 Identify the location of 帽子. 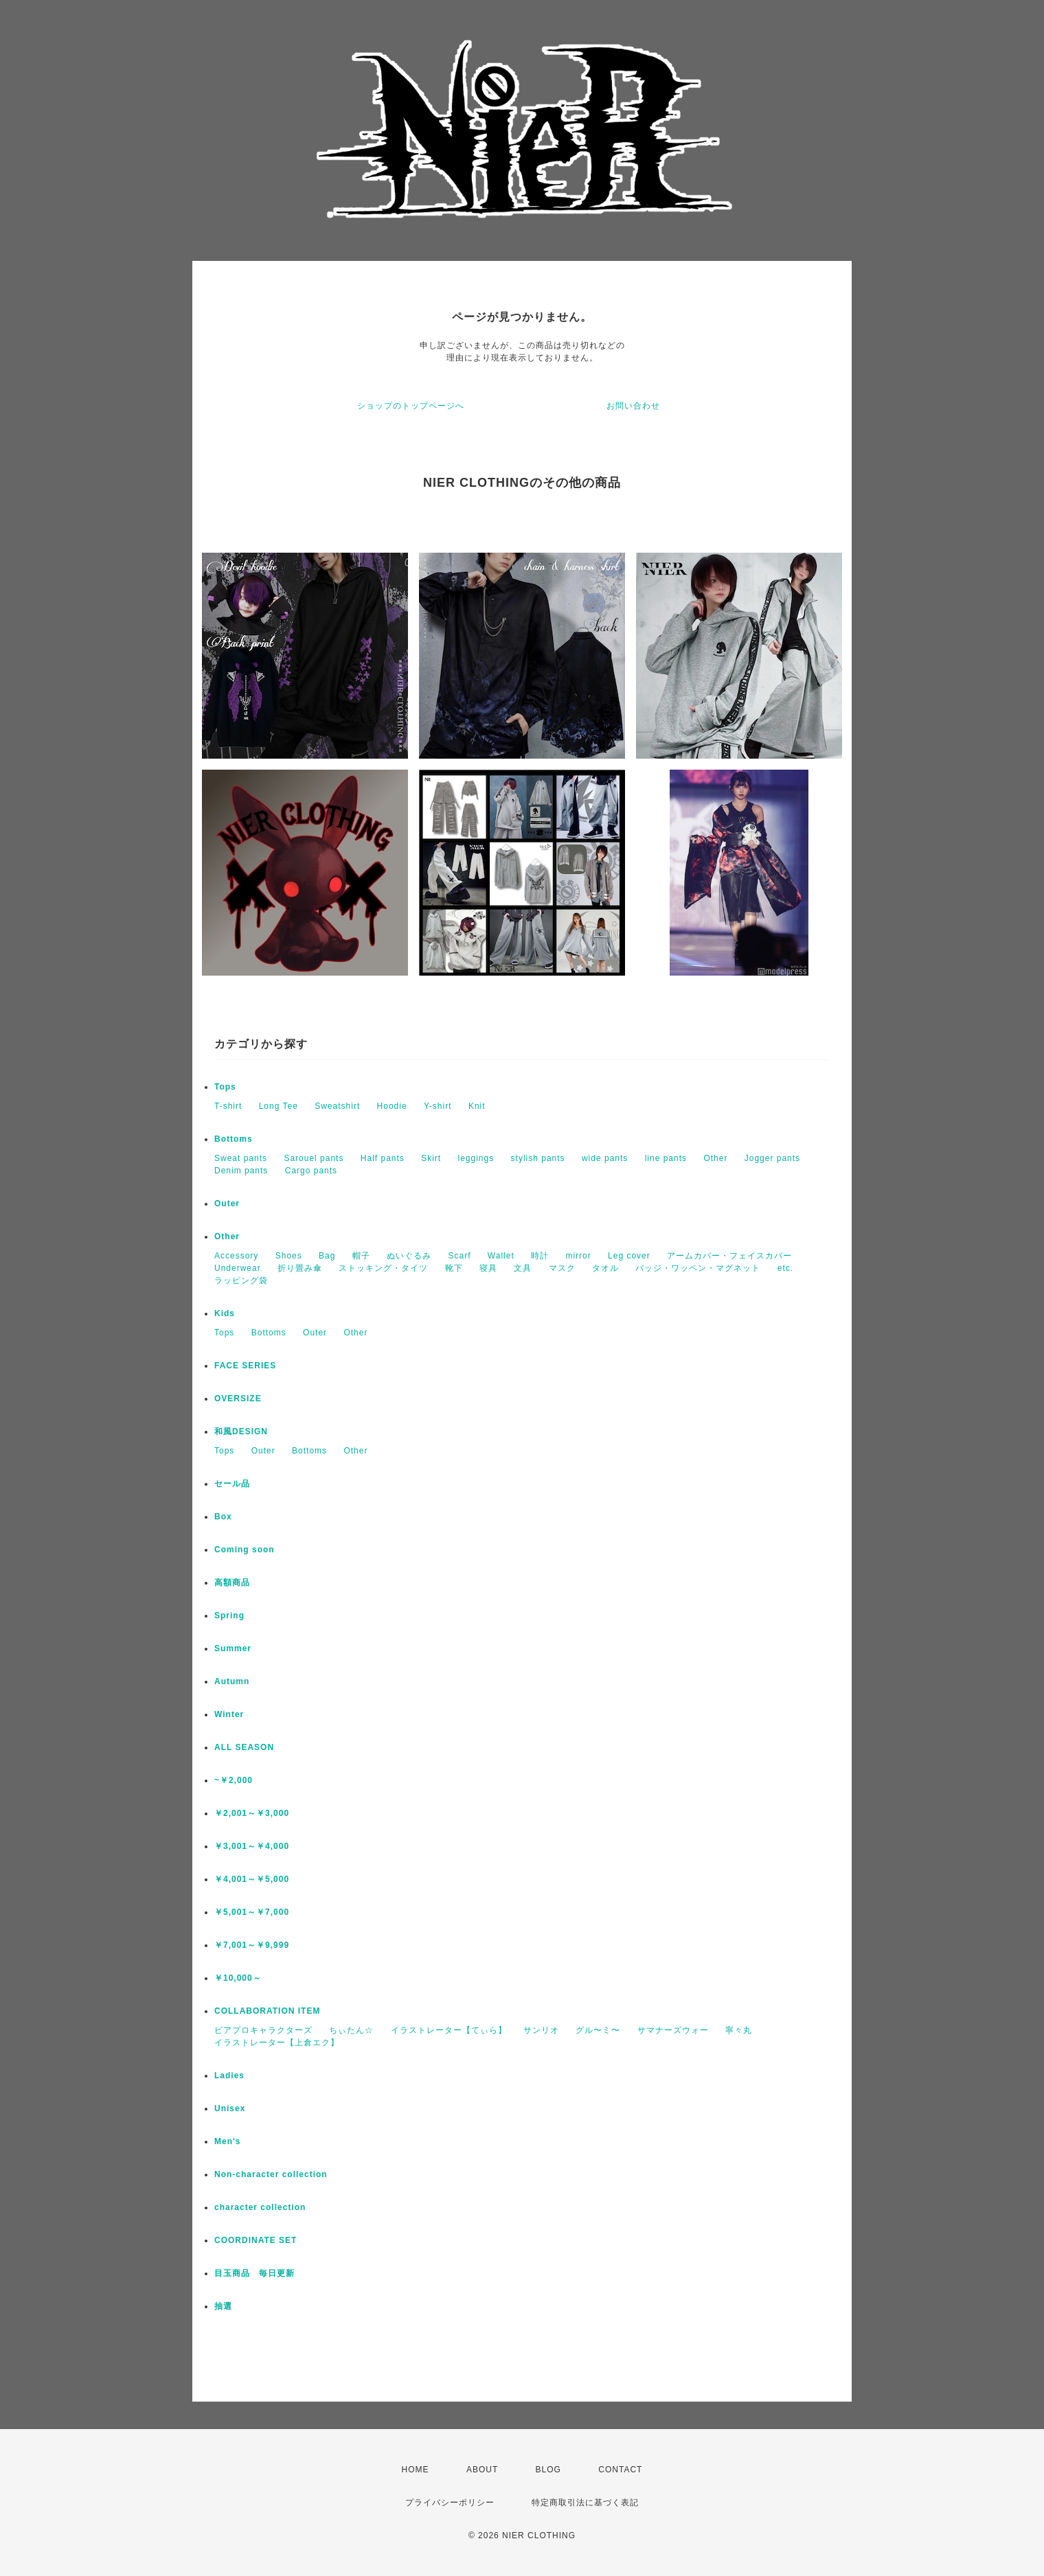
(361, 1256).